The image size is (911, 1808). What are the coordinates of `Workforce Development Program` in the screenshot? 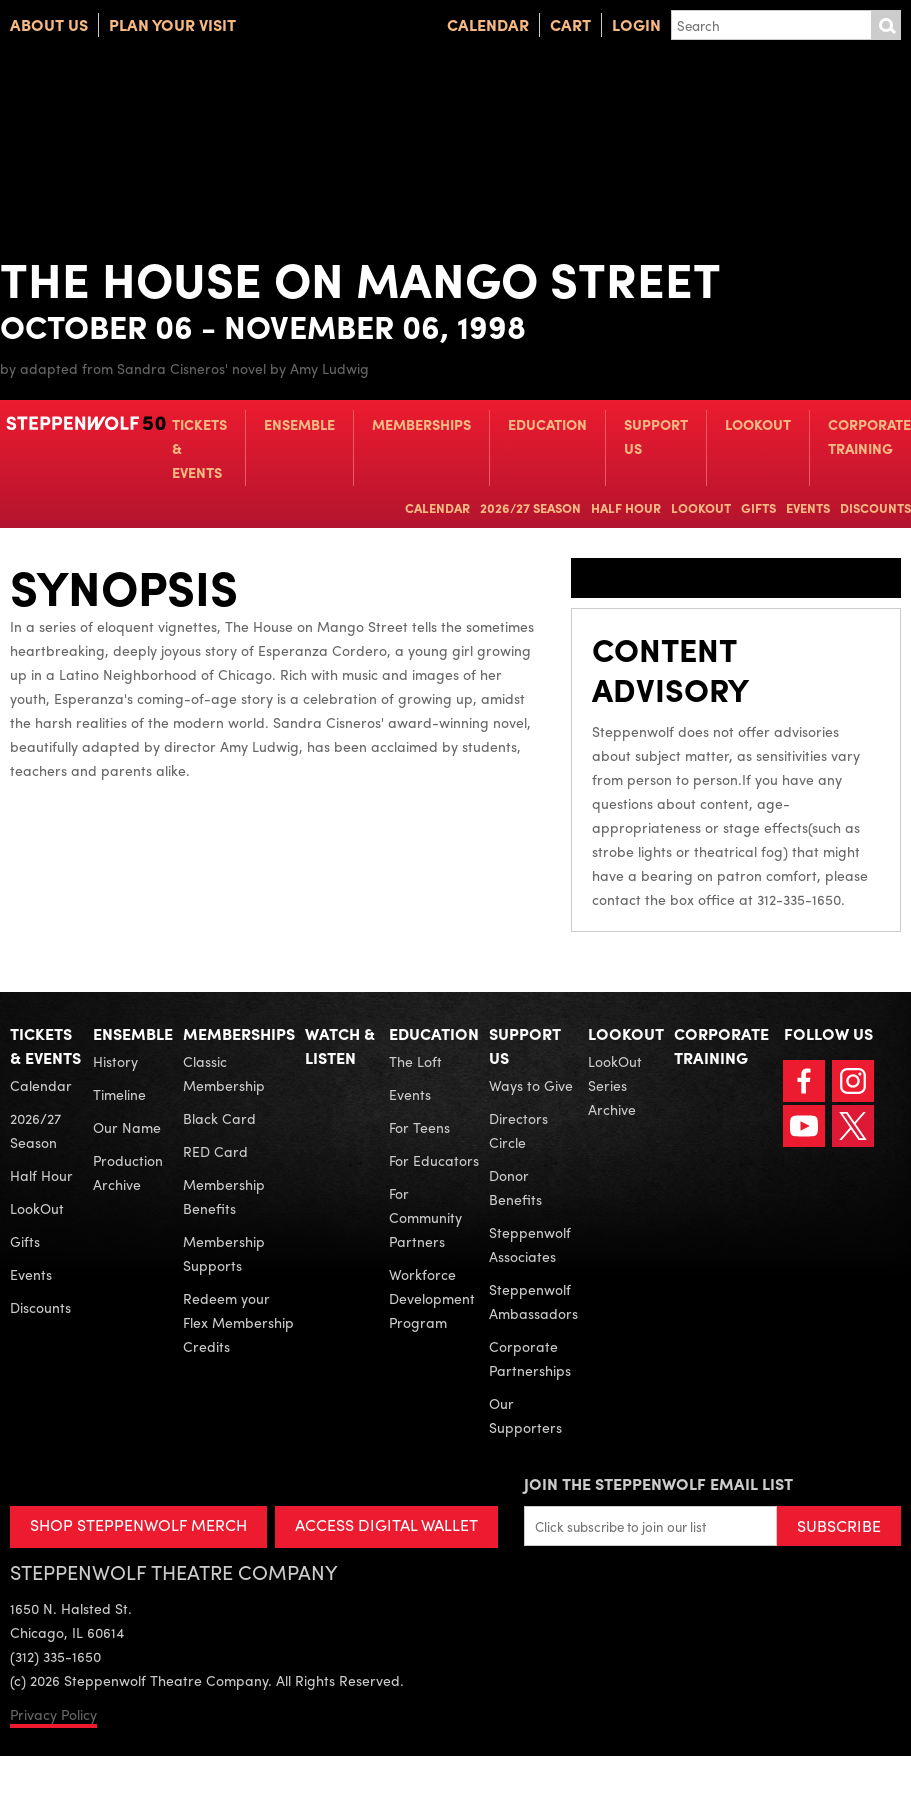 It's located at (432, 1298).